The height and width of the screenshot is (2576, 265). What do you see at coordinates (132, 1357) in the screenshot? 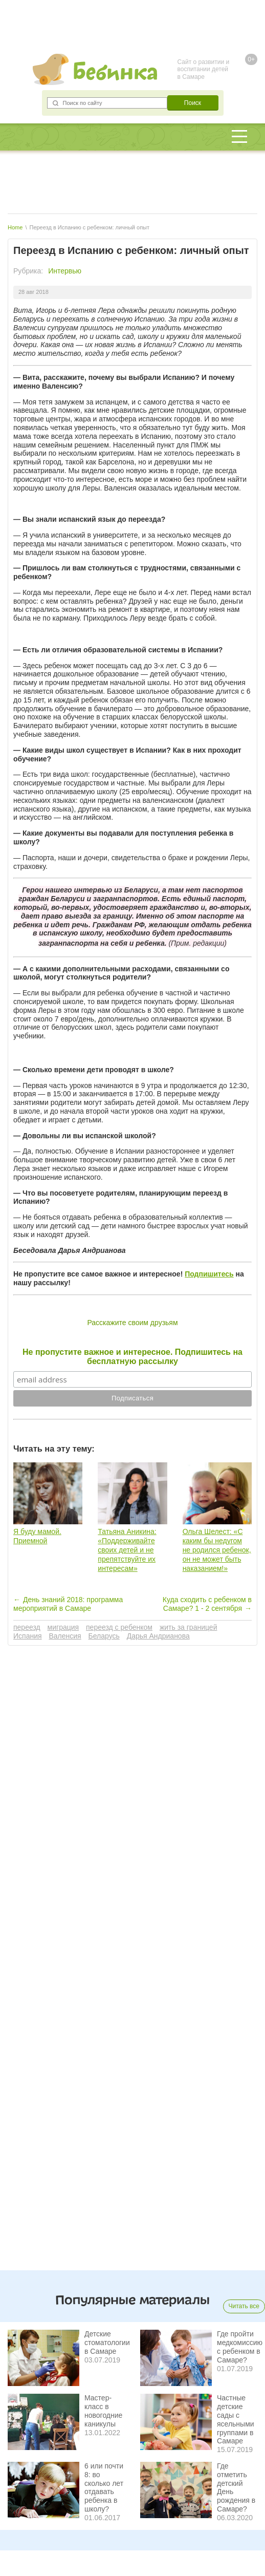
I see `Не пропустите важное и интересное. Подпишитесь на бесплатную рассылку` at bounding box center [132, 1357].